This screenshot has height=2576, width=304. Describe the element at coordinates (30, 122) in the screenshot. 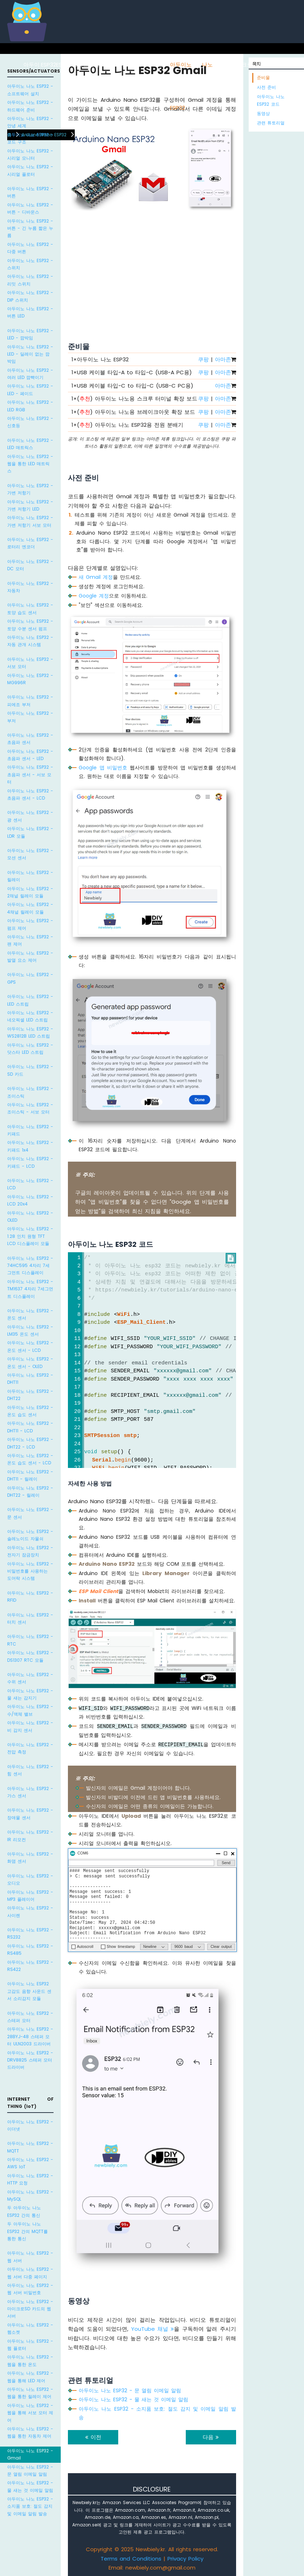

I see `아두이노 나노 ESP32 - 안녕 세계` at that location.